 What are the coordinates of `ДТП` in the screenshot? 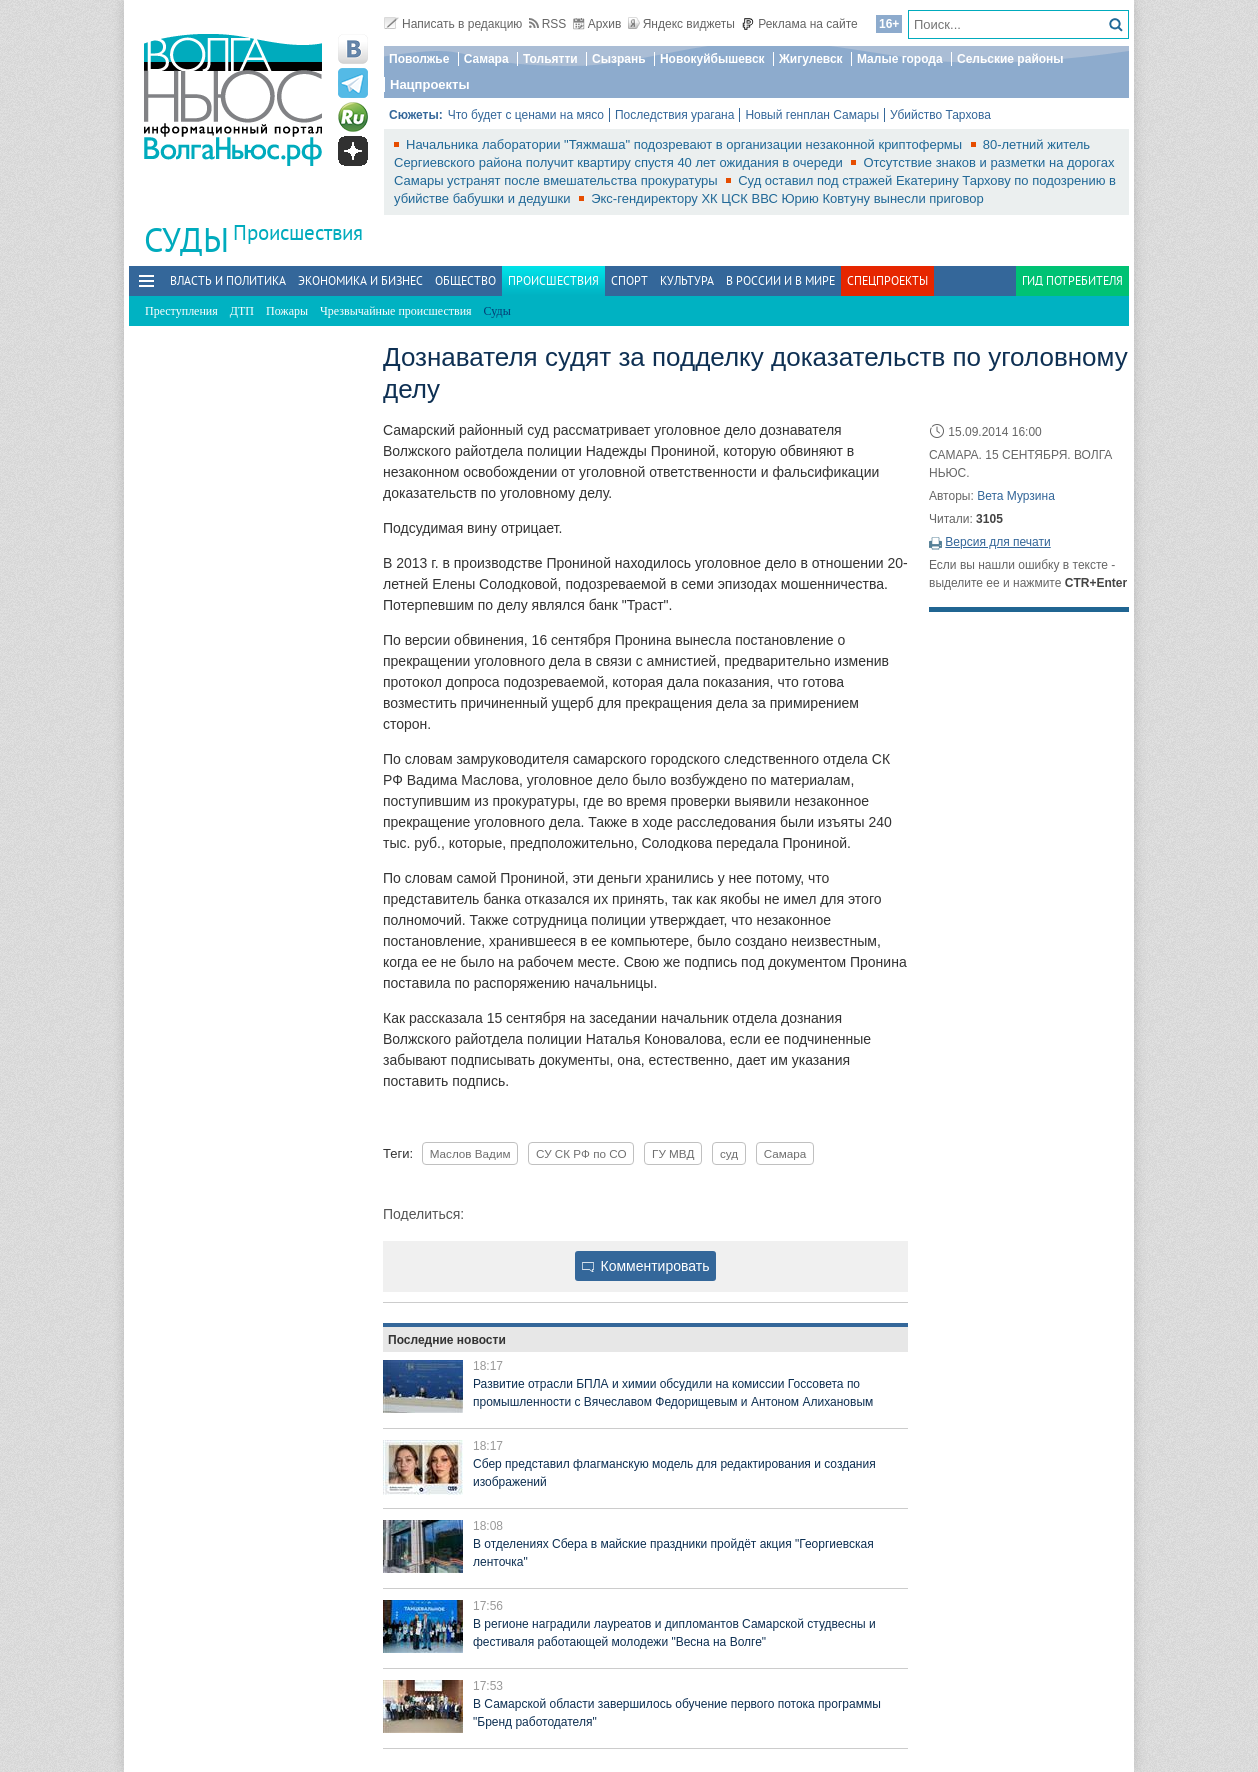 It's located at (242, 311).